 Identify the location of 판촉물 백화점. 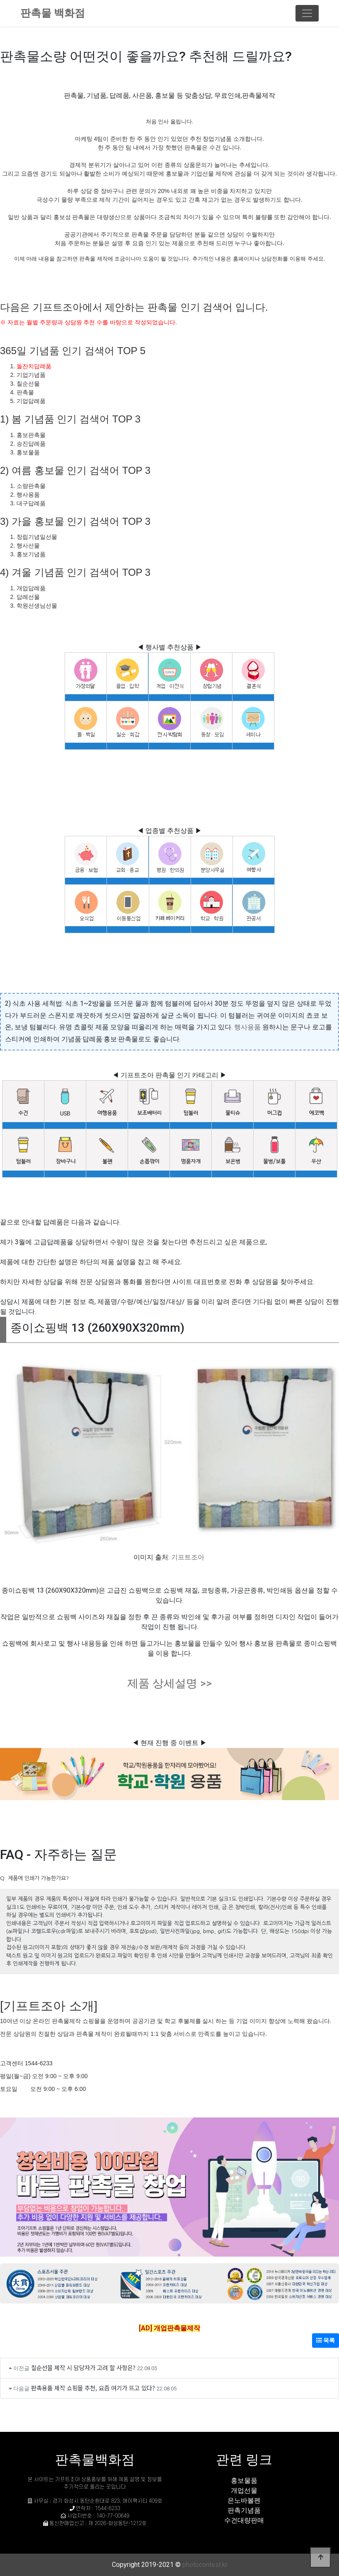
(52, 13).